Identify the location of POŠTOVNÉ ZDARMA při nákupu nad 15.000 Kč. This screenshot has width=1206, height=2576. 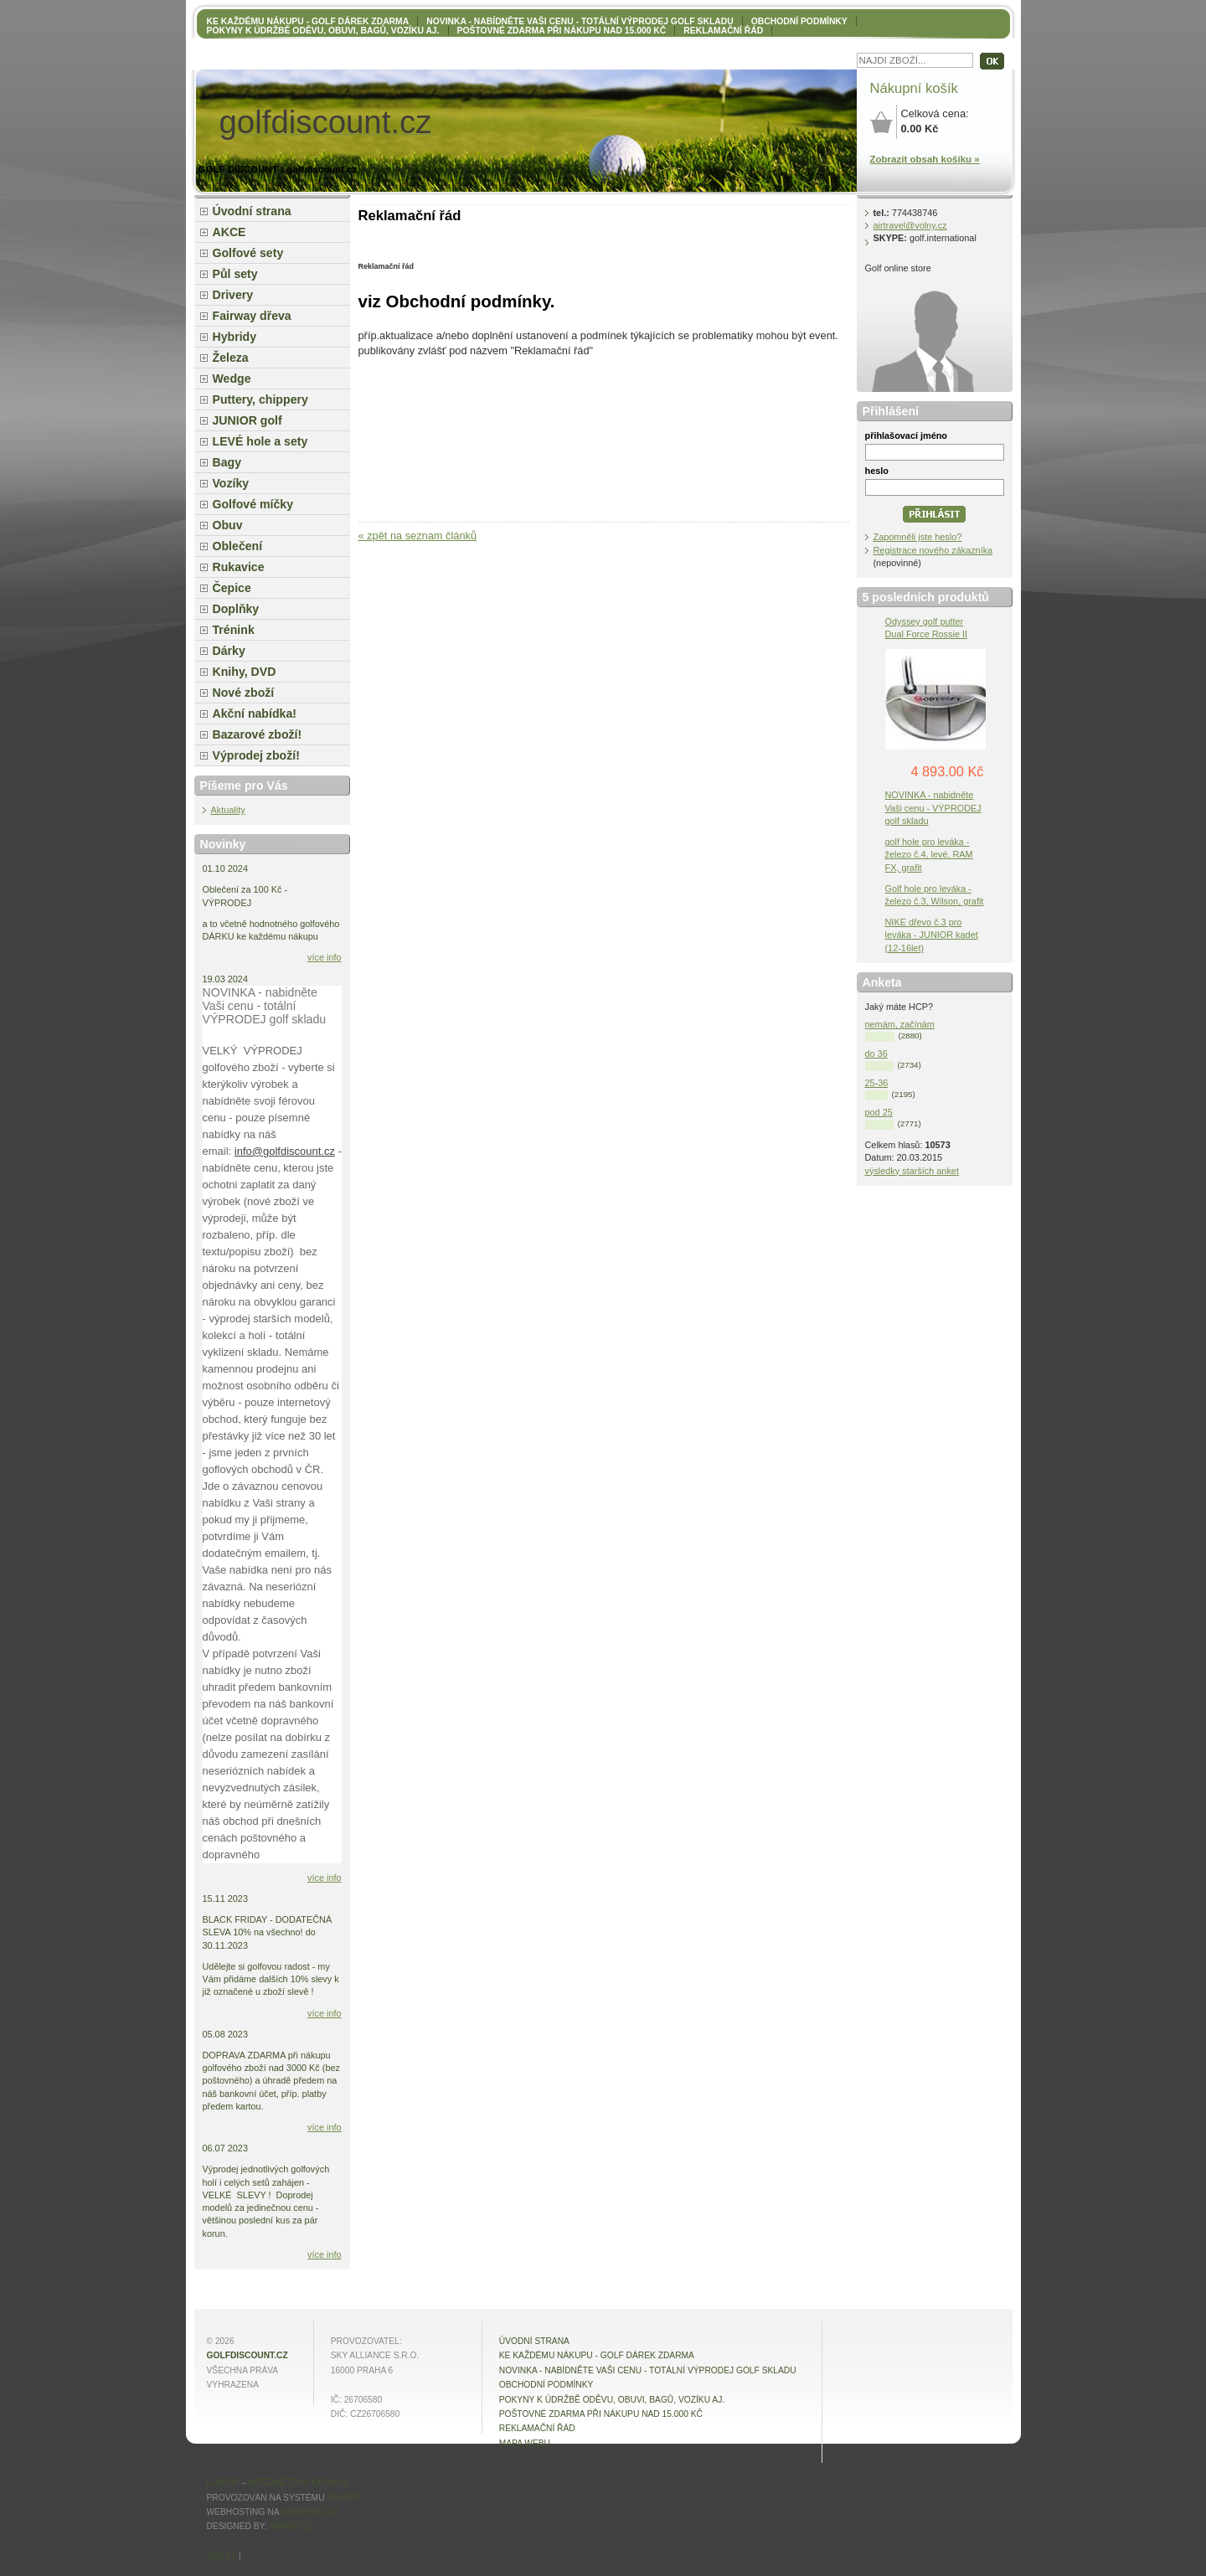
(562, 30).